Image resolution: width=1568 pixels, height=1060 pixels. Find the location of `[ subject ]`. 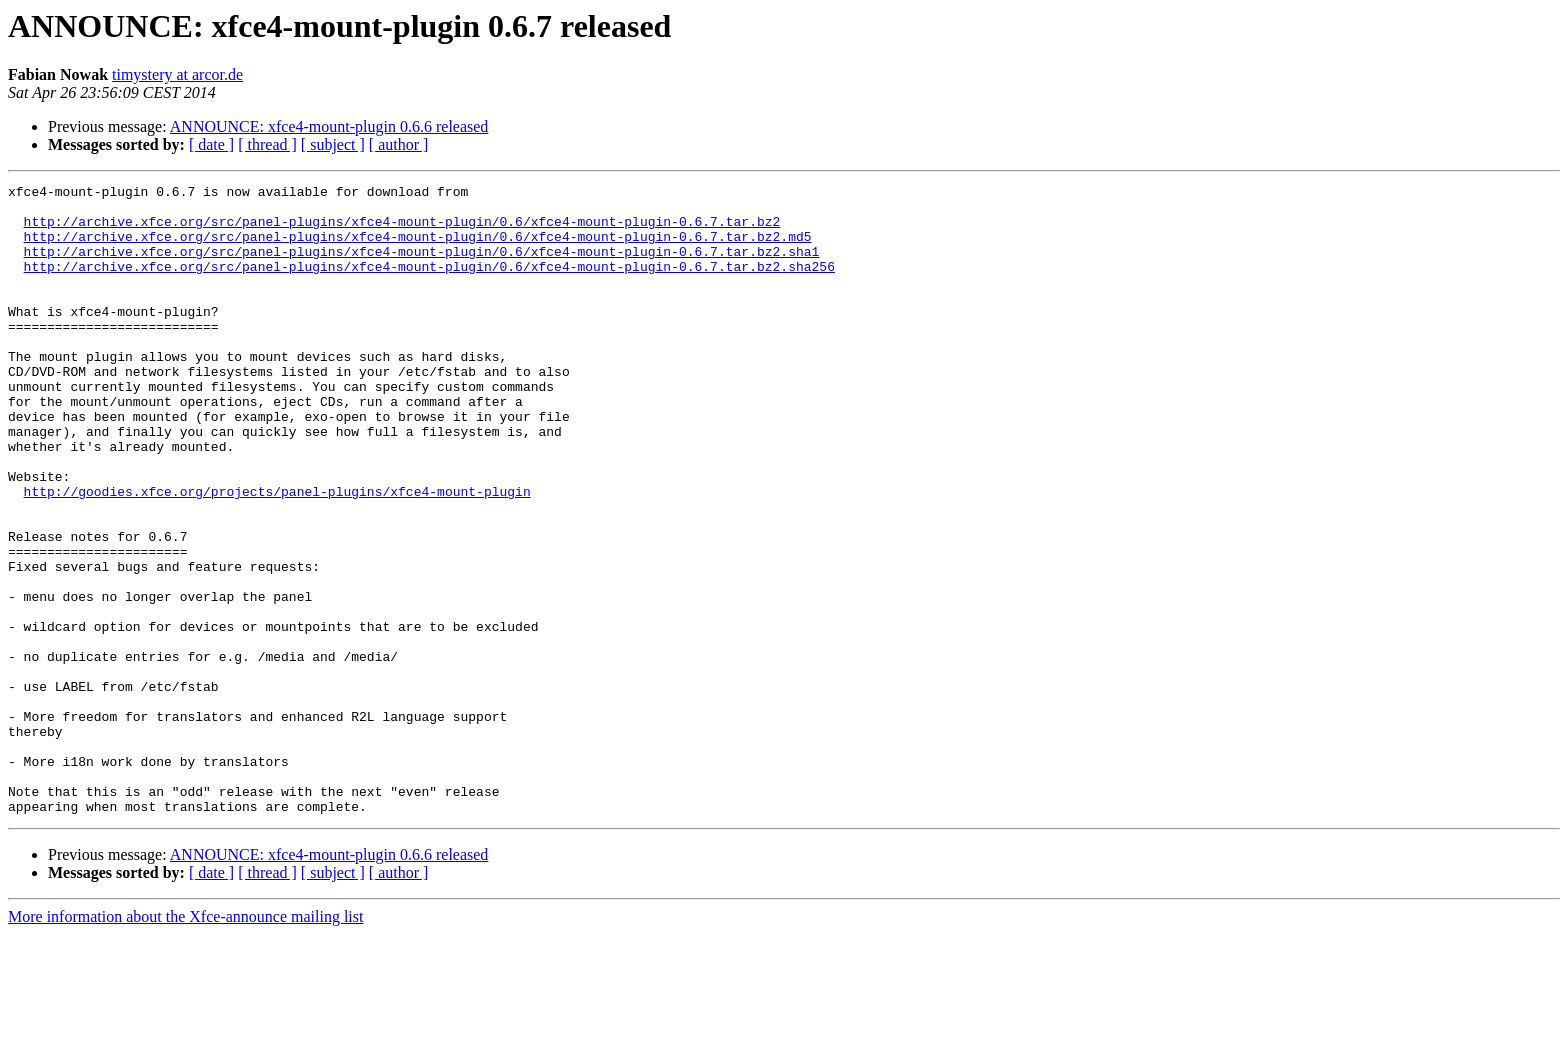

[ subject ] is located at coordinates (333, 144).